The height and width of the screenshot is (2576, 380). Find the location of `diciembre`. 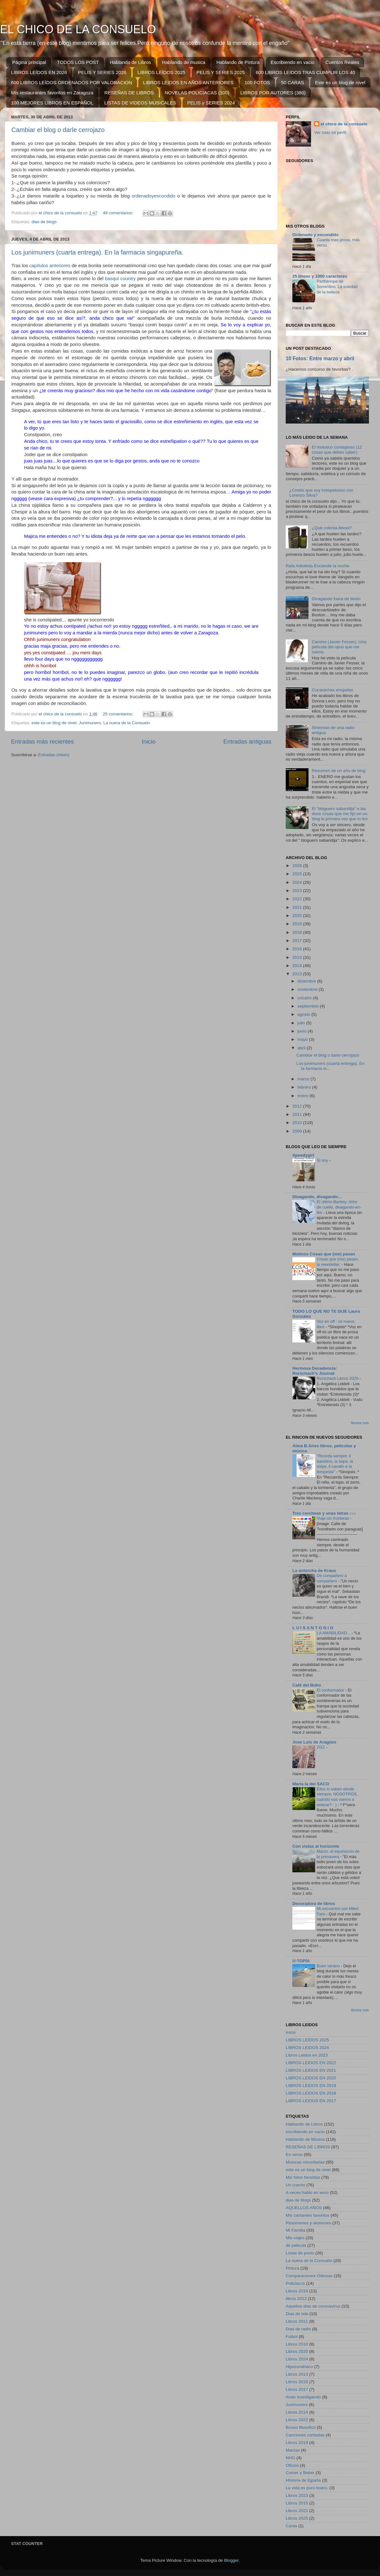

diciembre is located at coordinates (307, 981).